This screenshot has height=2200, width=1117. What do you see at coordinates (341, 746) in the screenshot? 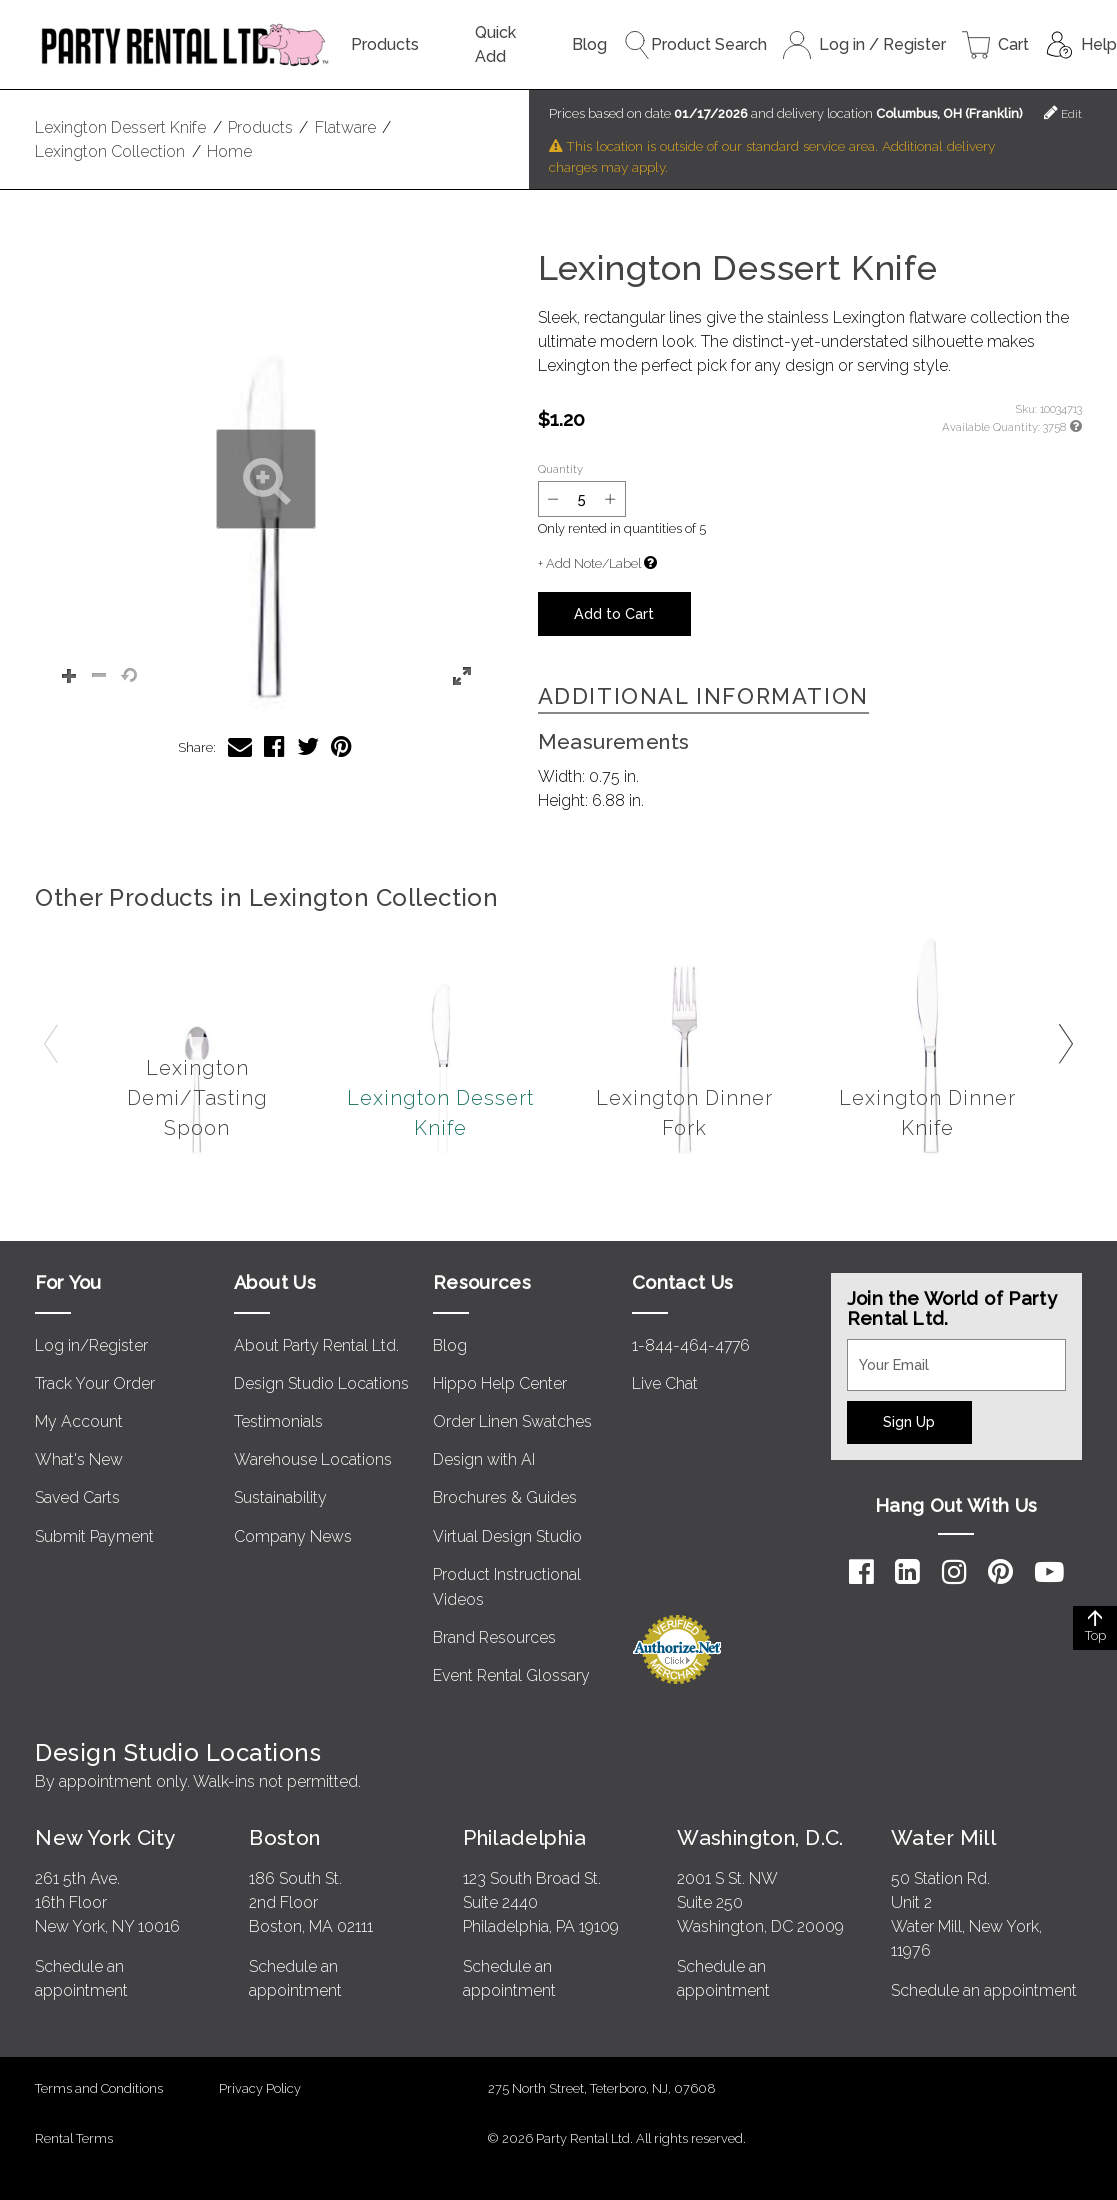
I see `[Share Lexington Dessert Knife on Pinterest]` at bounding box center [341, 746].